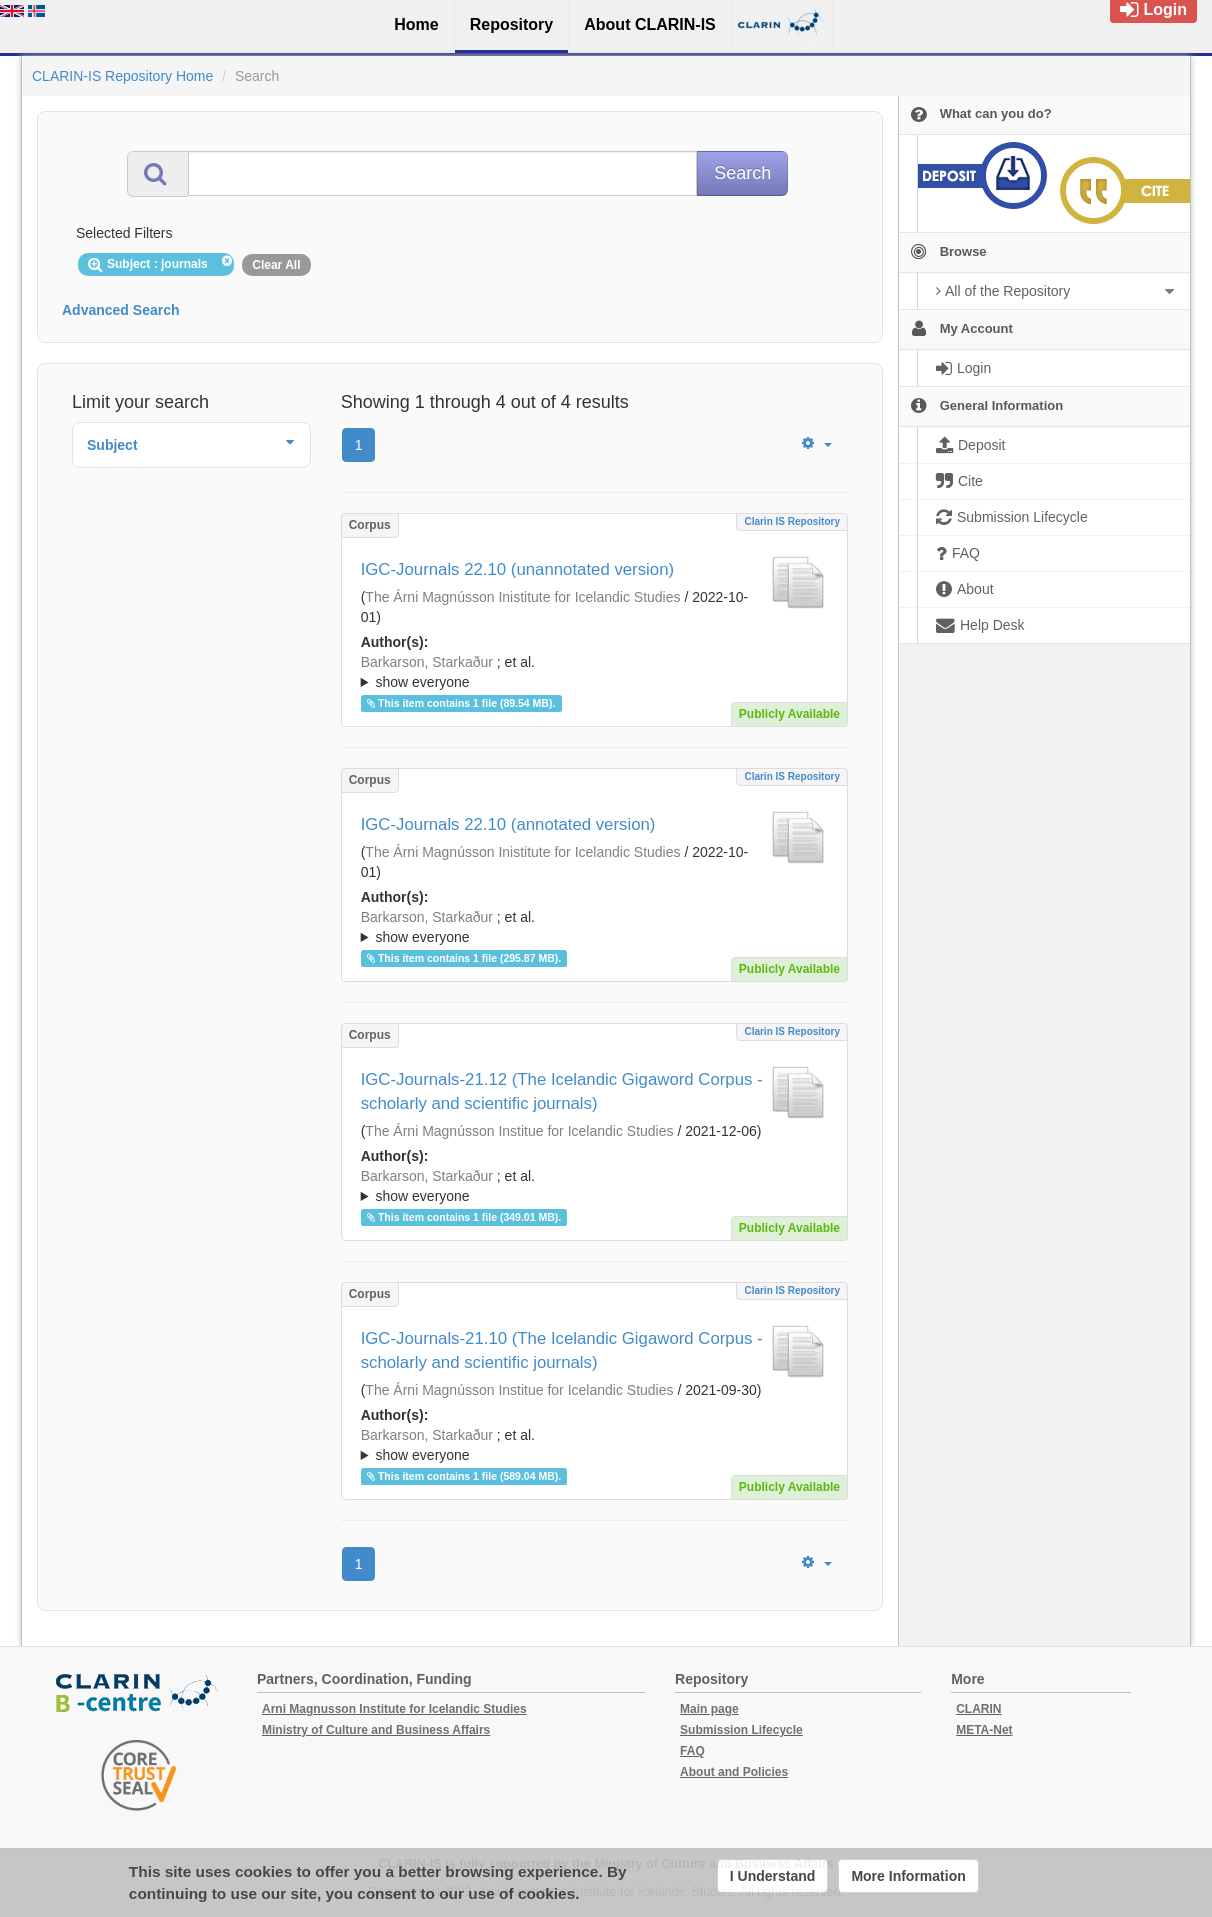 The height and width of the screenshot is (1917, 1212). Describe the element at coordinates (978, 1709) in the screenshot. I see `CLARIN` at that location.